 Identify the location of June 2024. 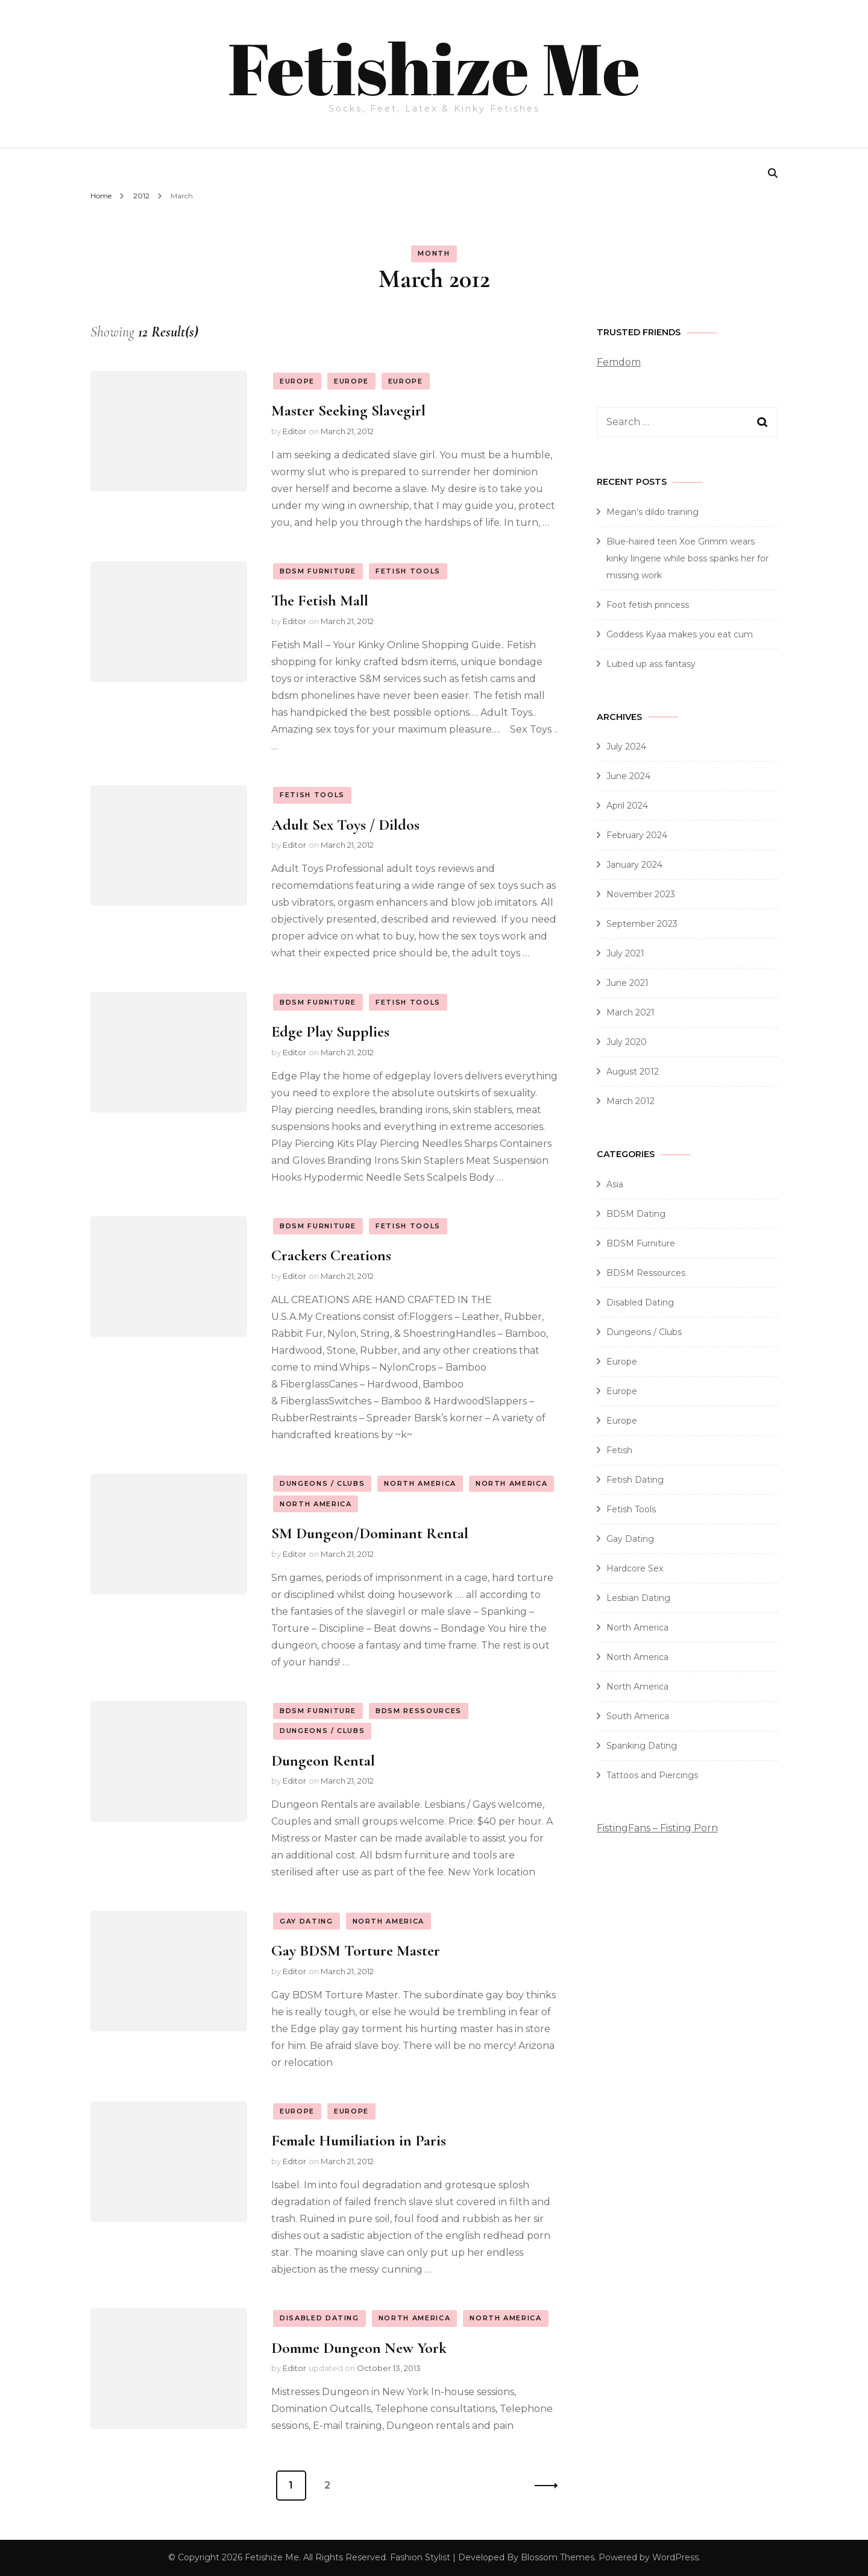
(628, 776).